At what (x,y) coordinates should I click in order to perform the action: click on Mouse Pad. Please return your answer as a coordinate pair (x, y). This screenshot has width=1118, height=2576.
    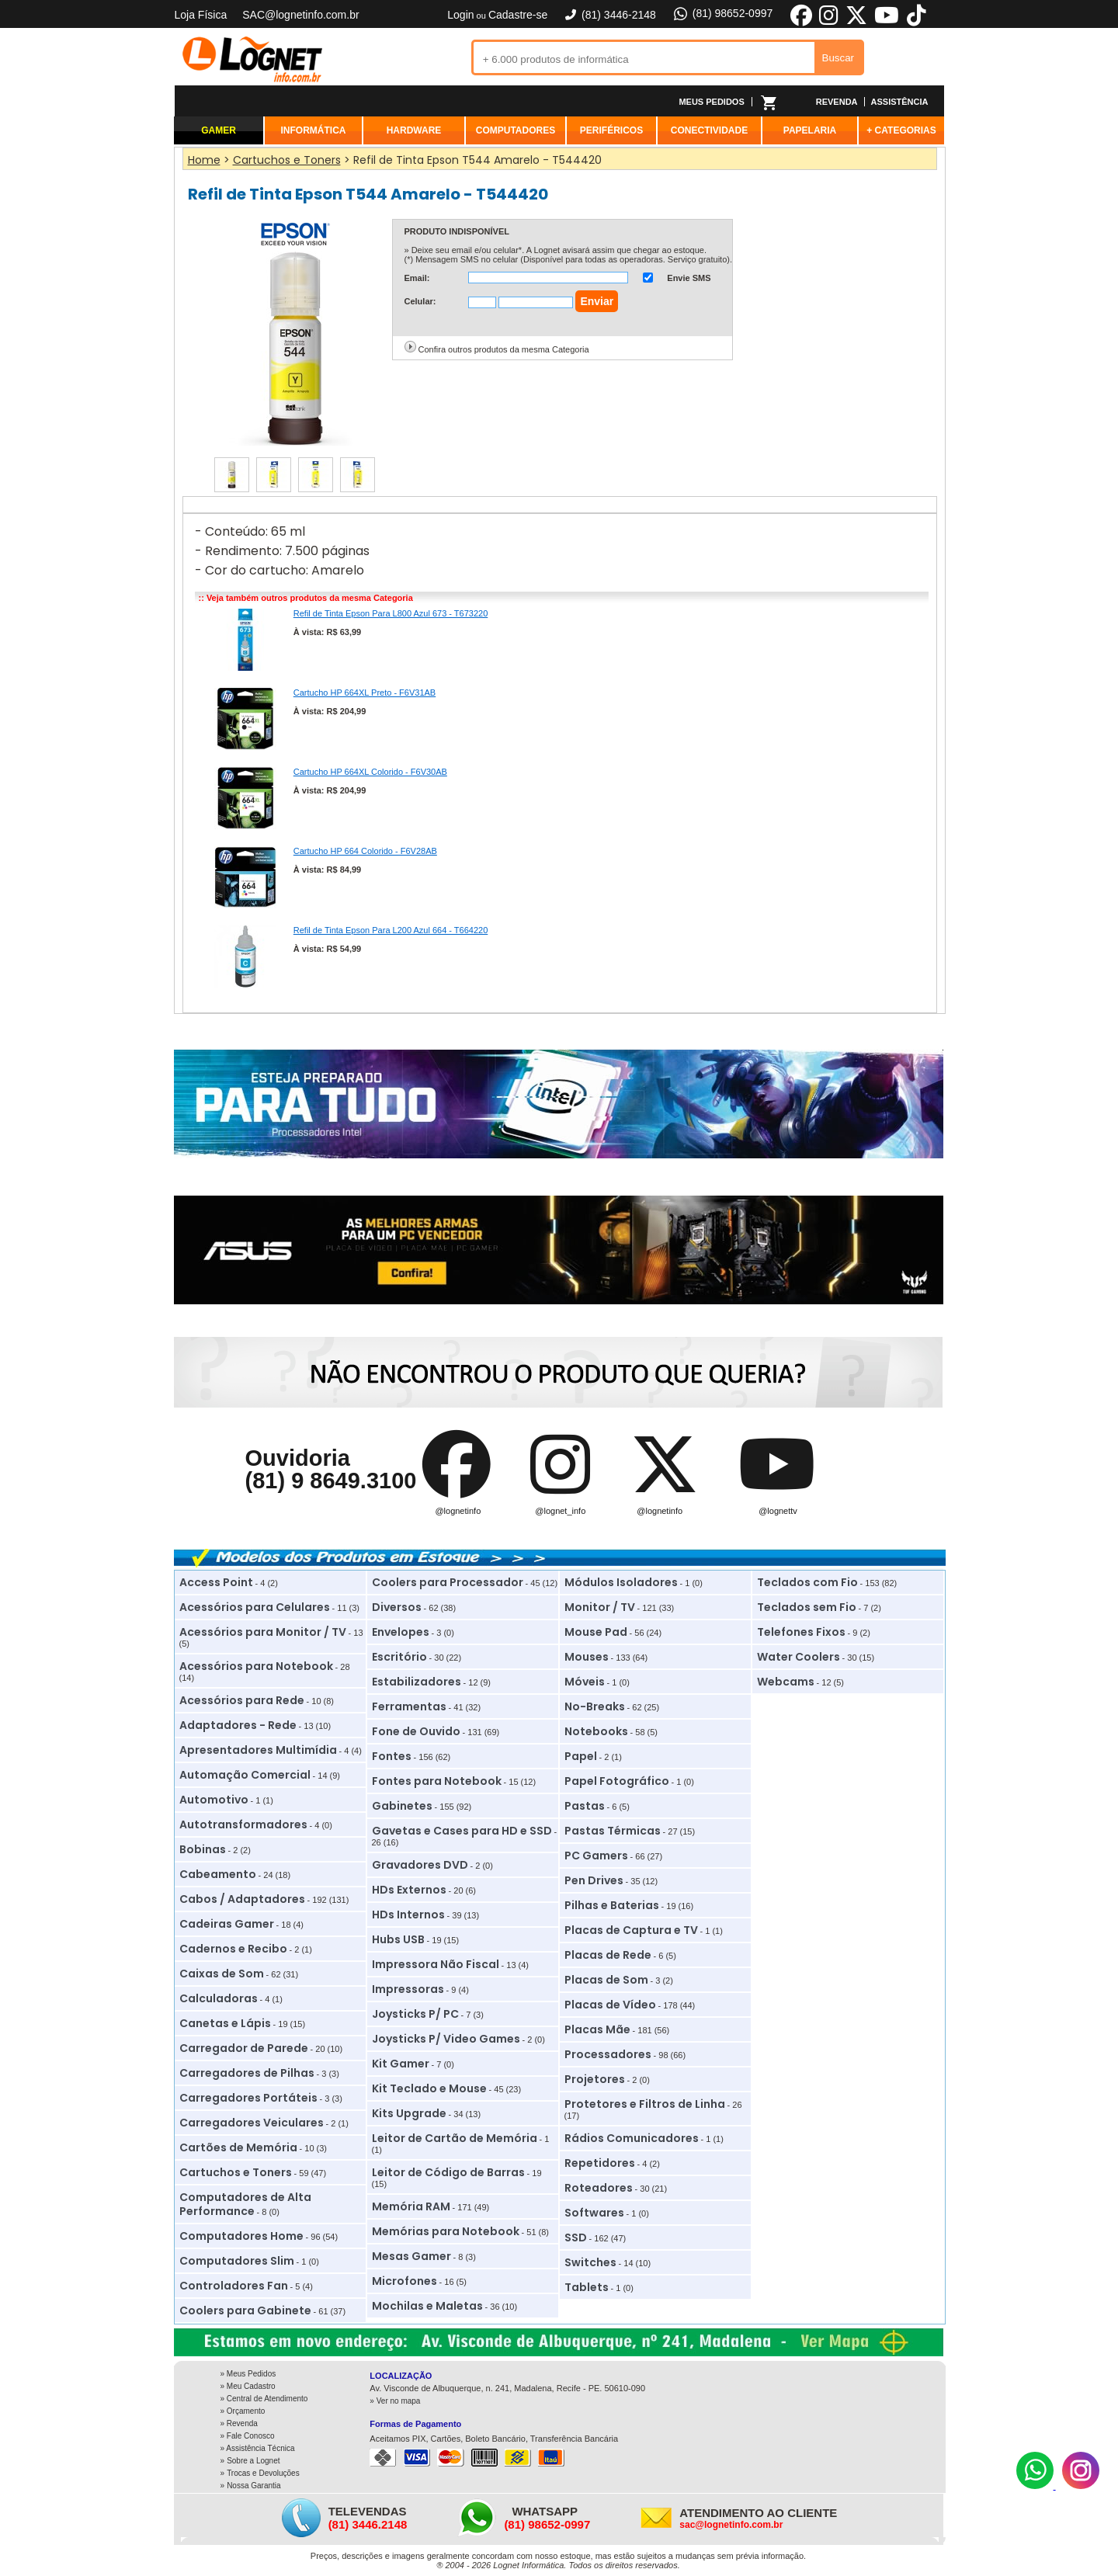
    Looking at the image, I should click on (595, 1632).